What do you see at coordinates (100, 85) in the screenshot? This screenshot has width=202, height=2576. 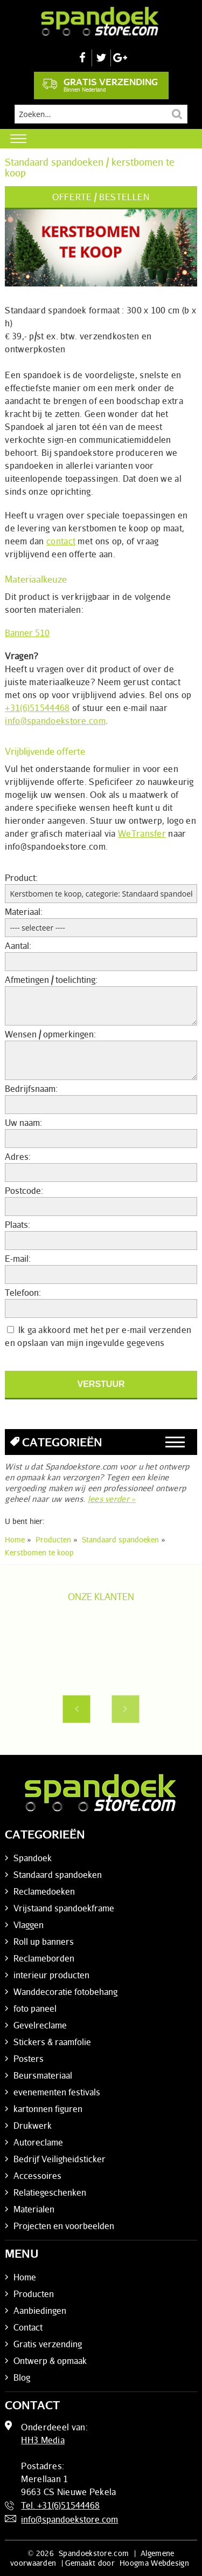 I see `Gratis verzending` at bounding box center [100, 85].